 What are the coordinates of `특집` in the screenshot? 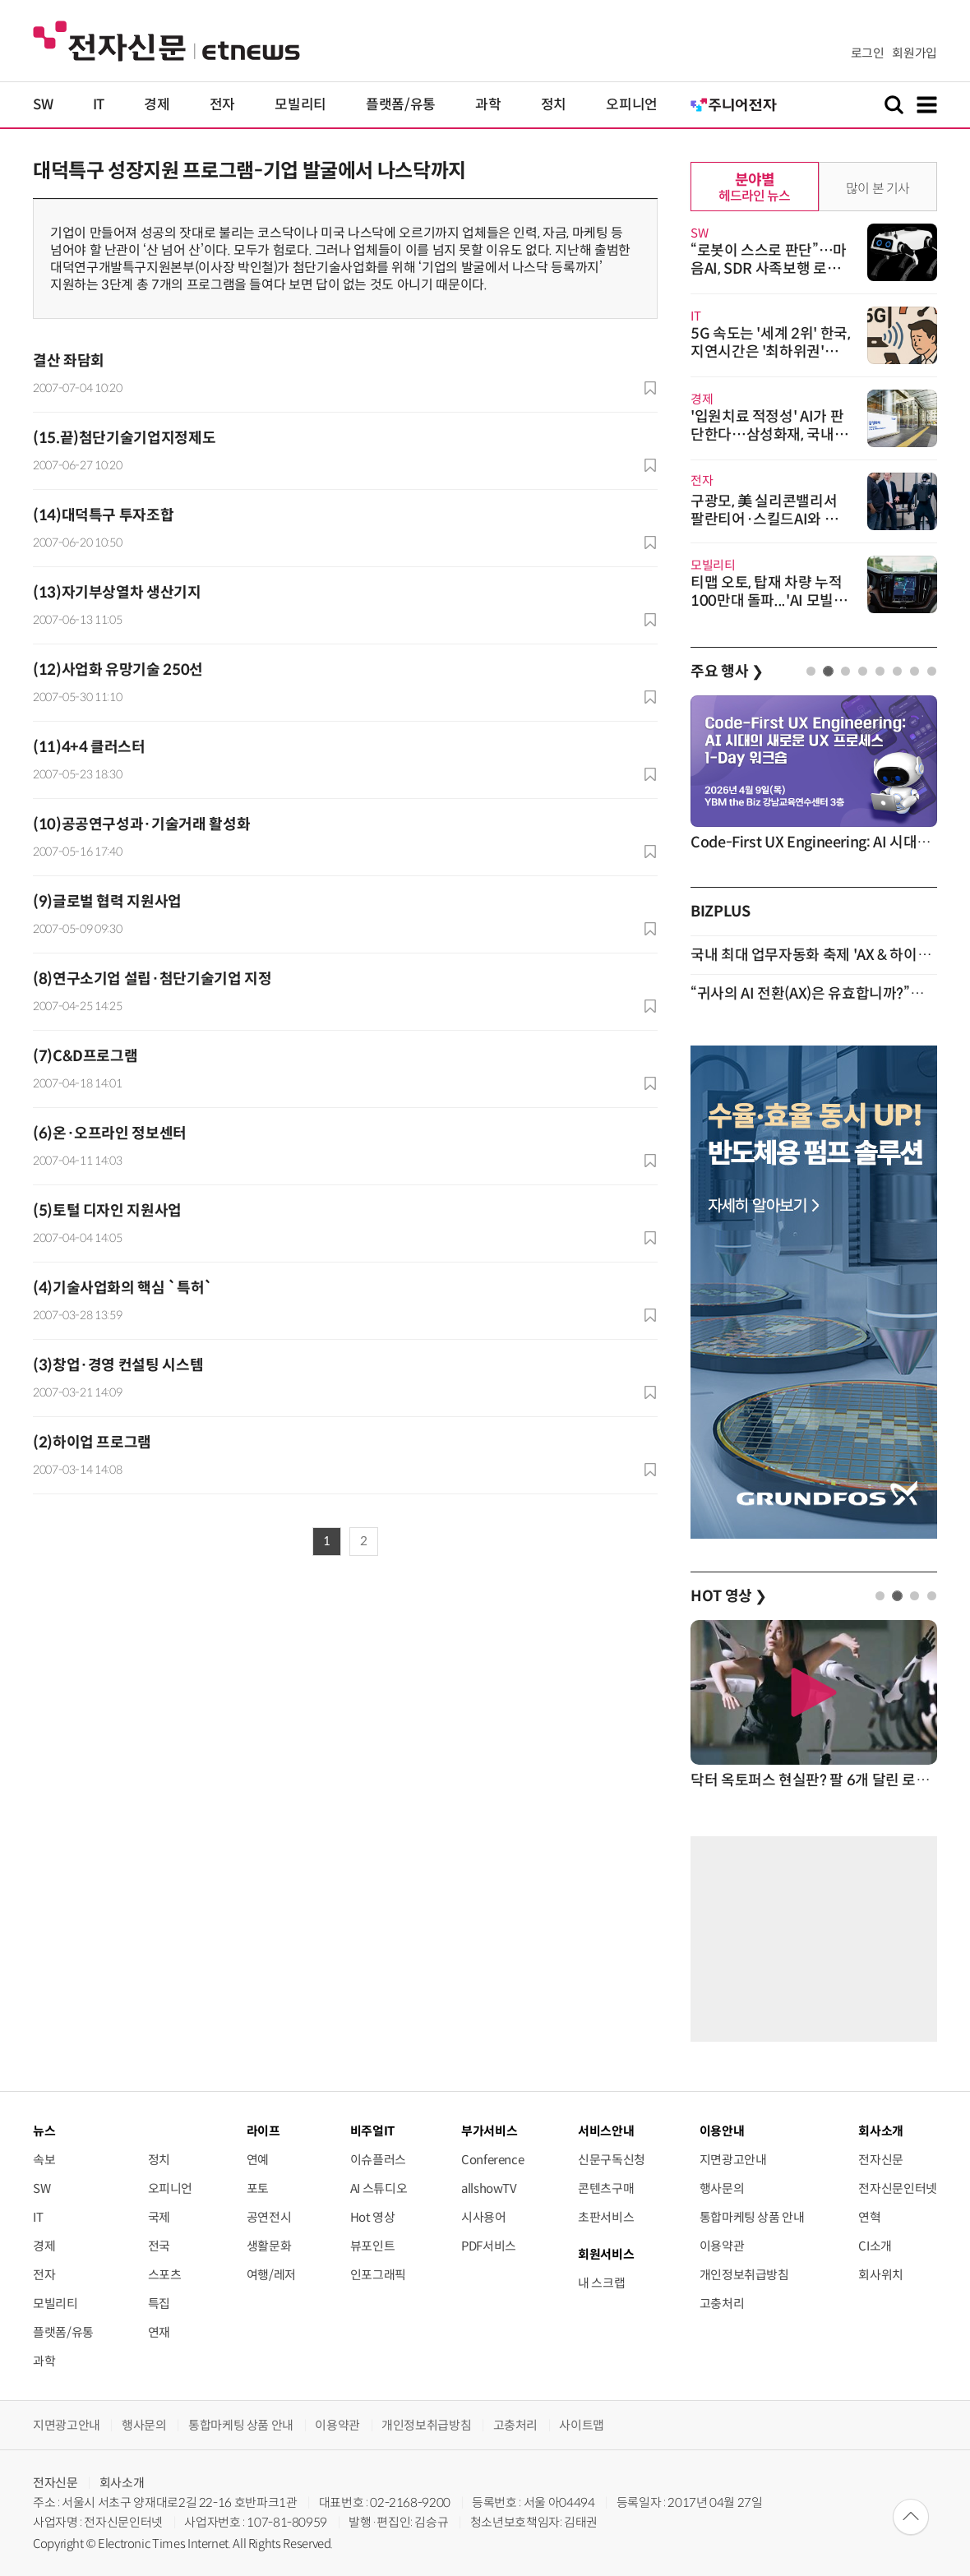 It's located at (159, 2303).